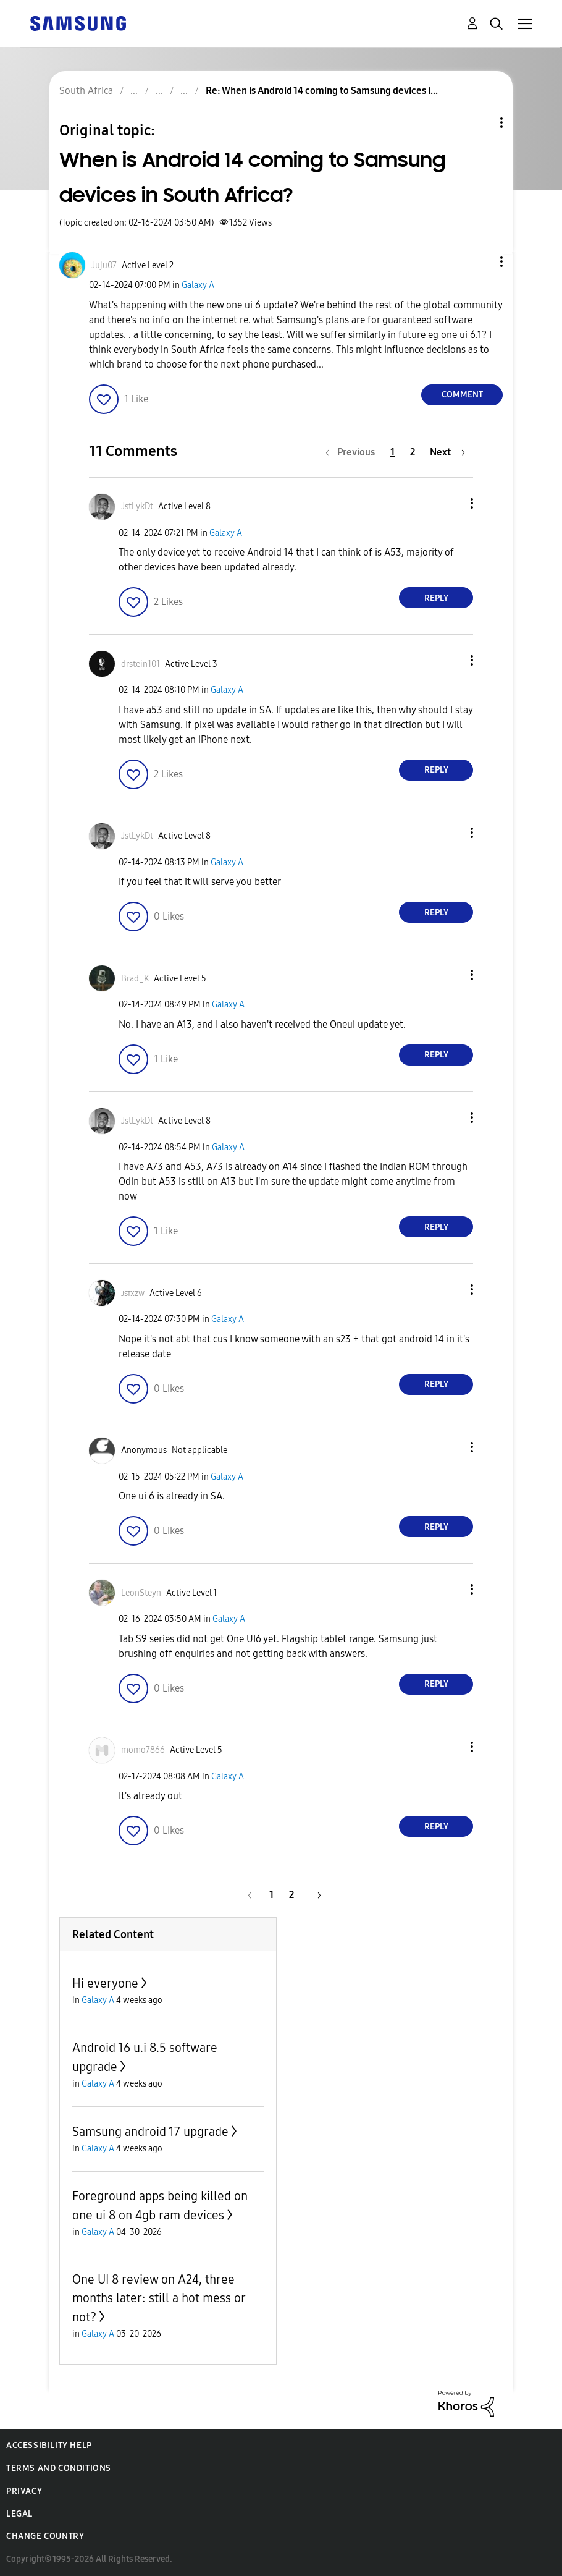 The height and width of the screenshot is (2576, 562). What do you see at coordinates (45, 2536) in the screenshot?
I see `Change Country` at bounding box center [45, 2536].